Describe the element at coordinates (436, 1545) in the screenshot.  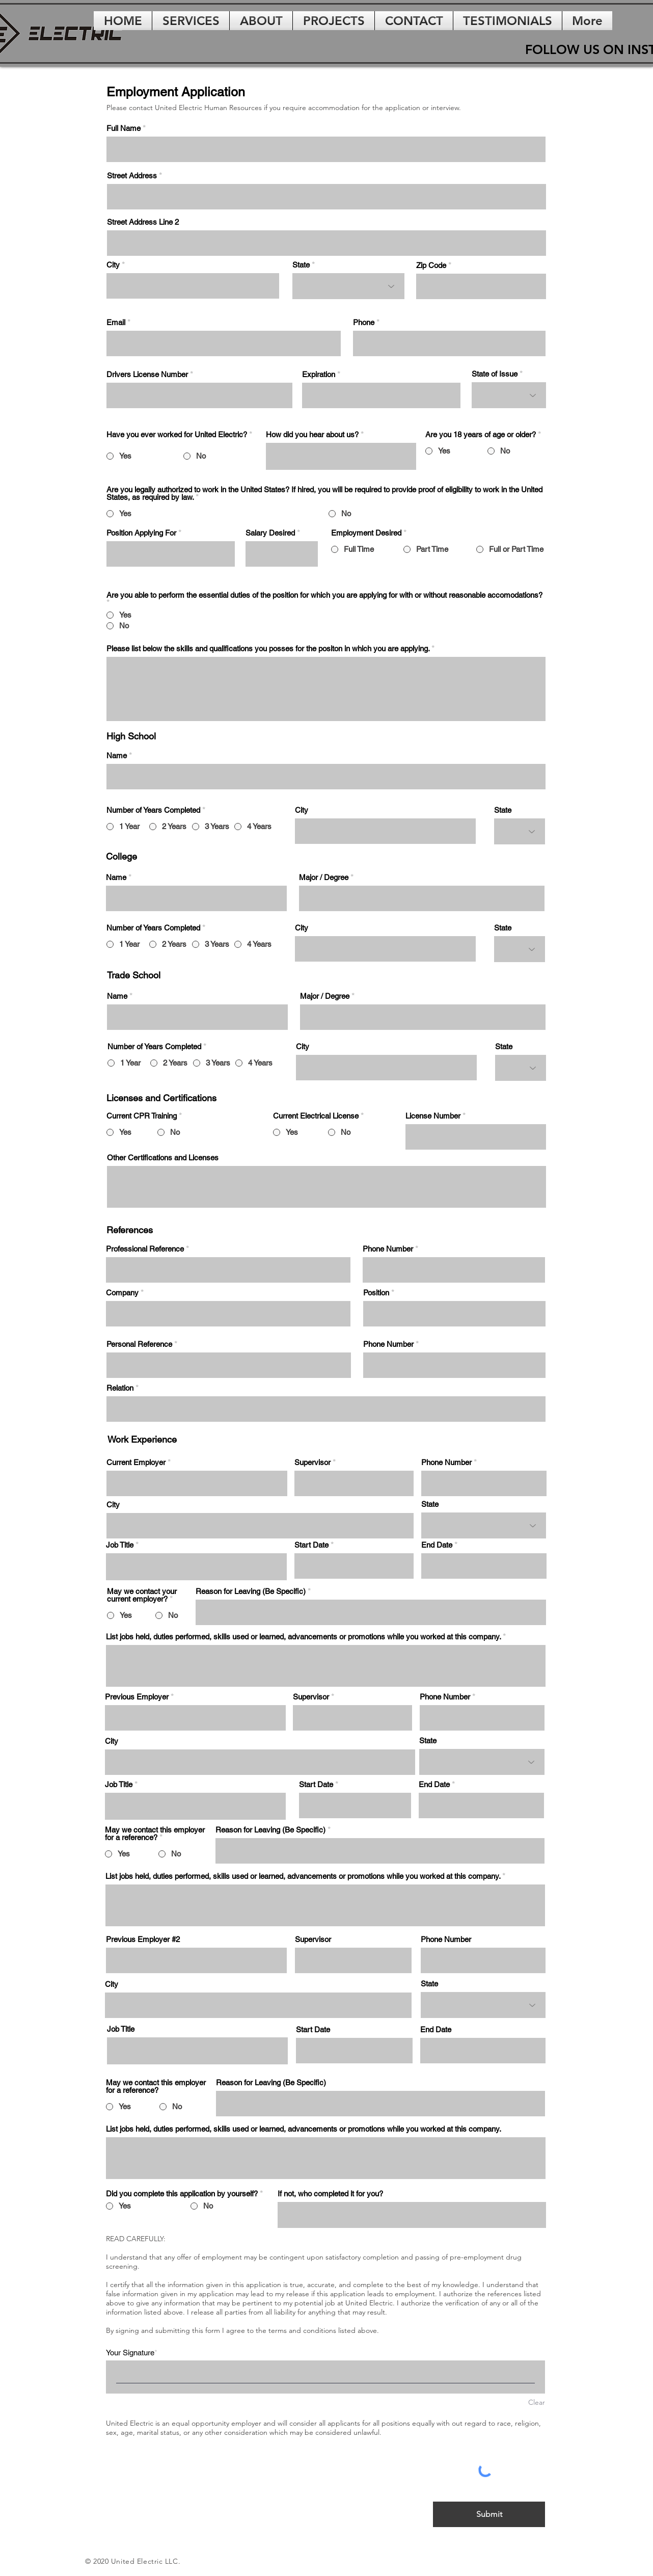
I see `End Date` at that location.